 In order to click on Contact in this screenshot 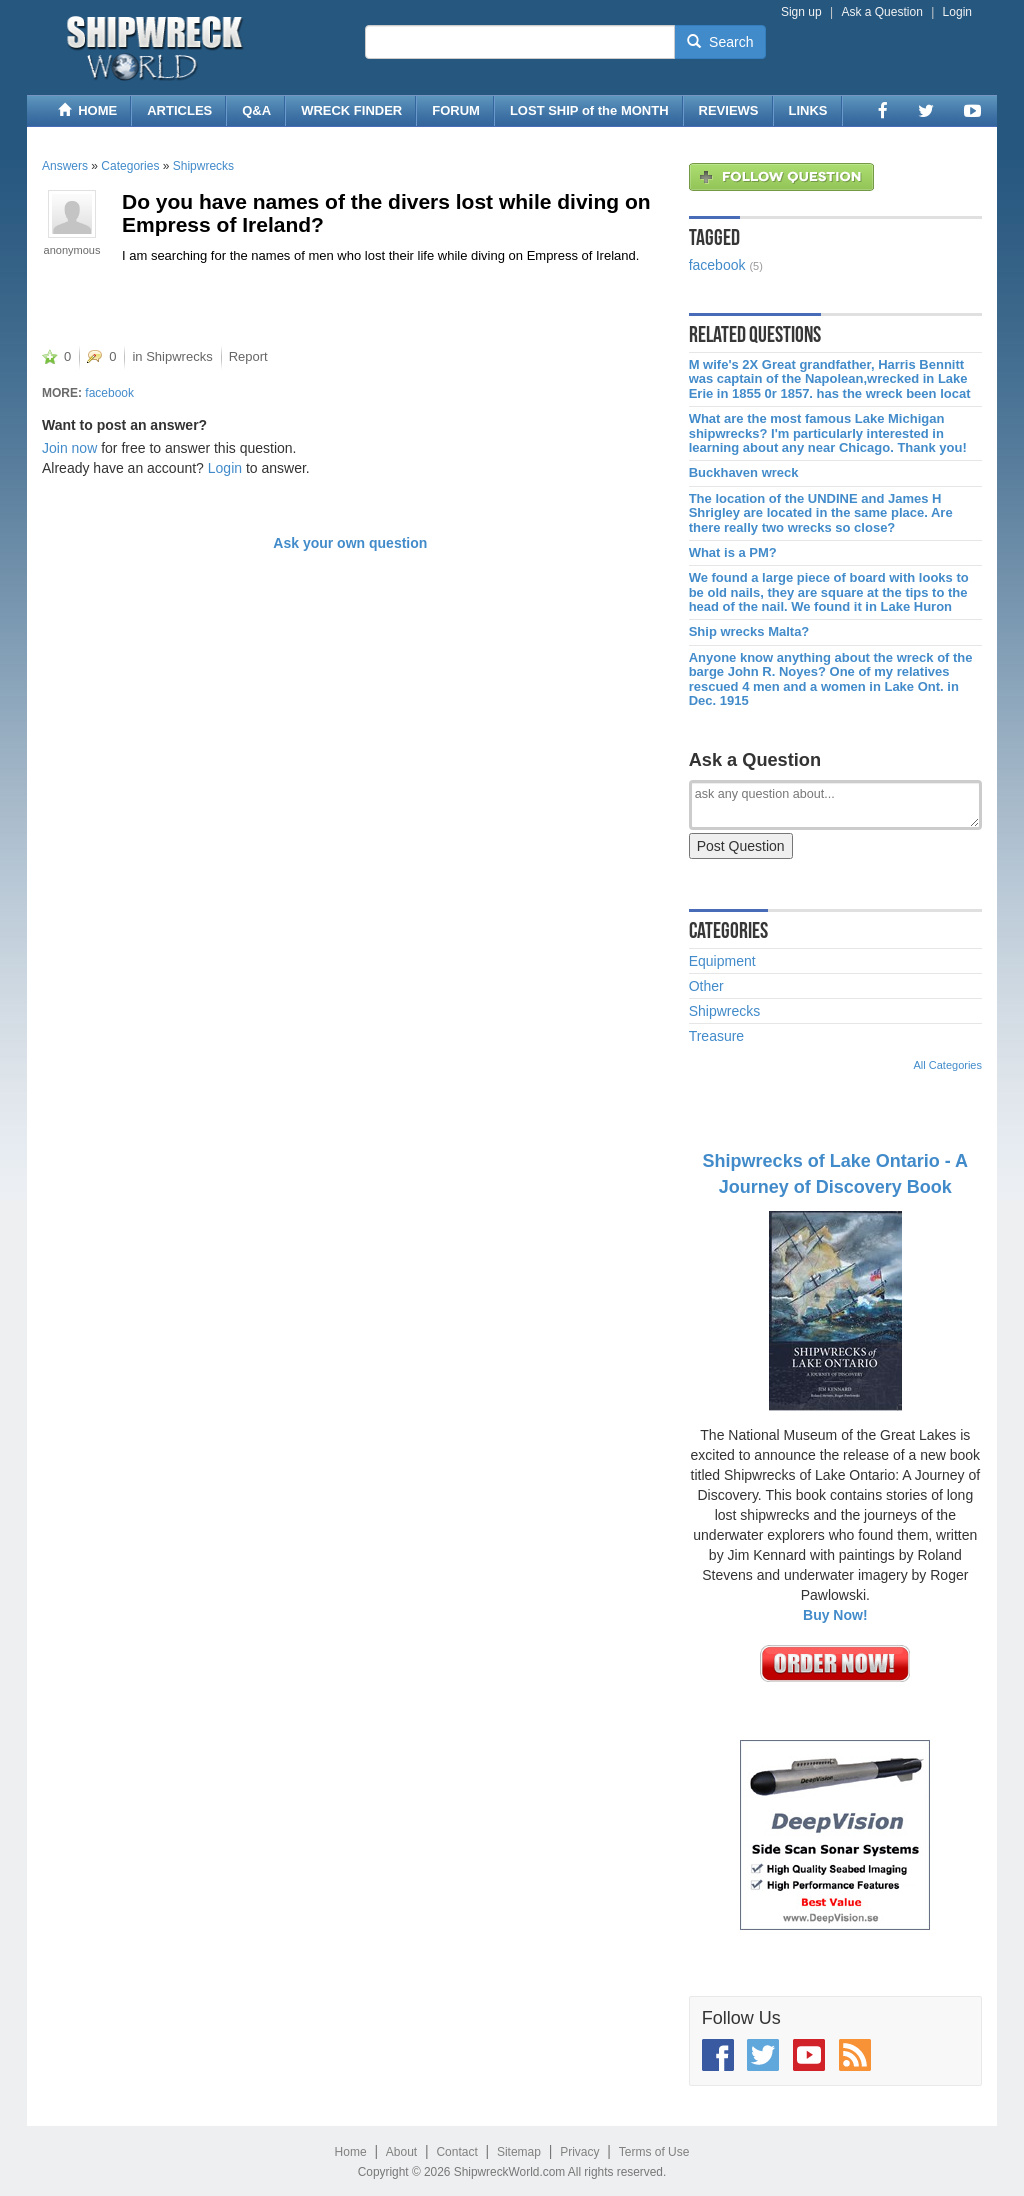, I will do `click(456, 2152)`.